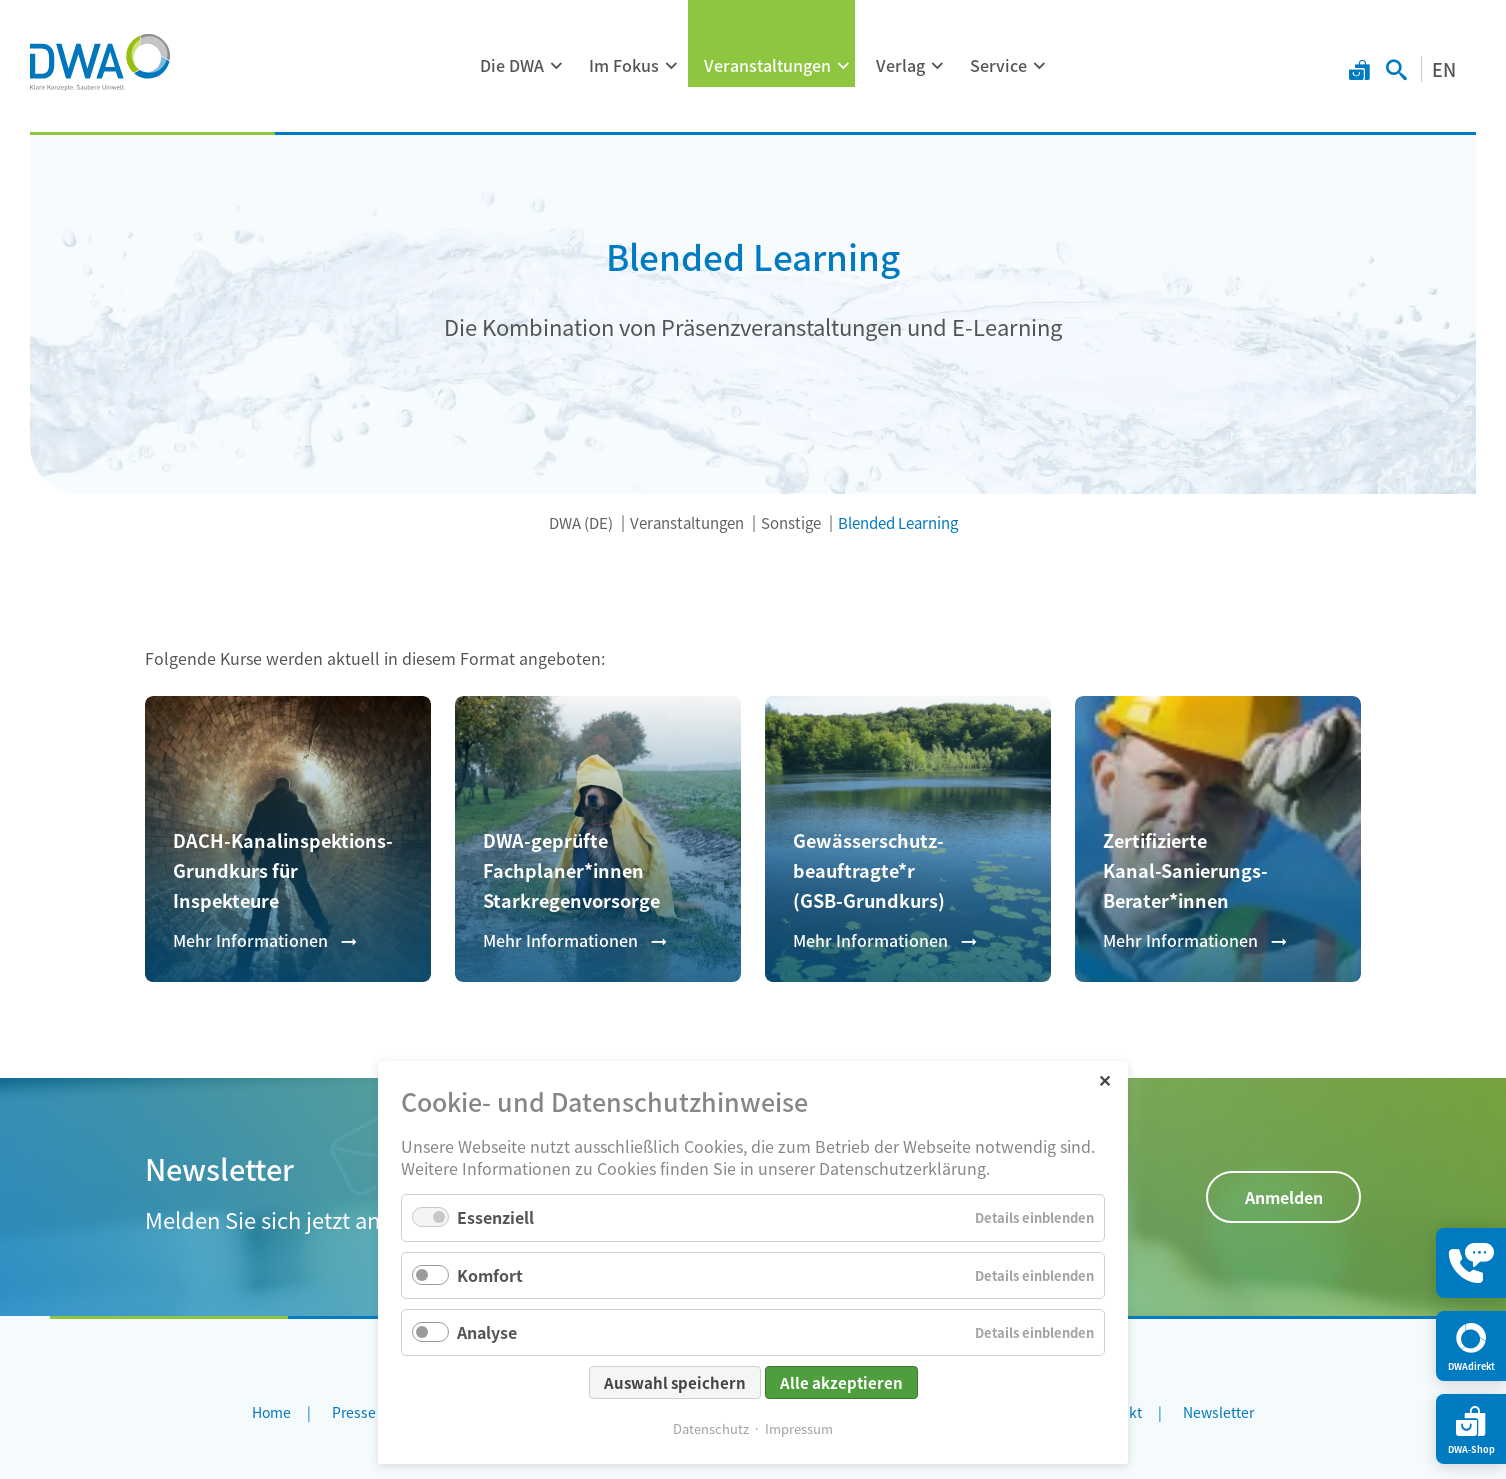  I want to click on Impressum, so click(799, 1428).